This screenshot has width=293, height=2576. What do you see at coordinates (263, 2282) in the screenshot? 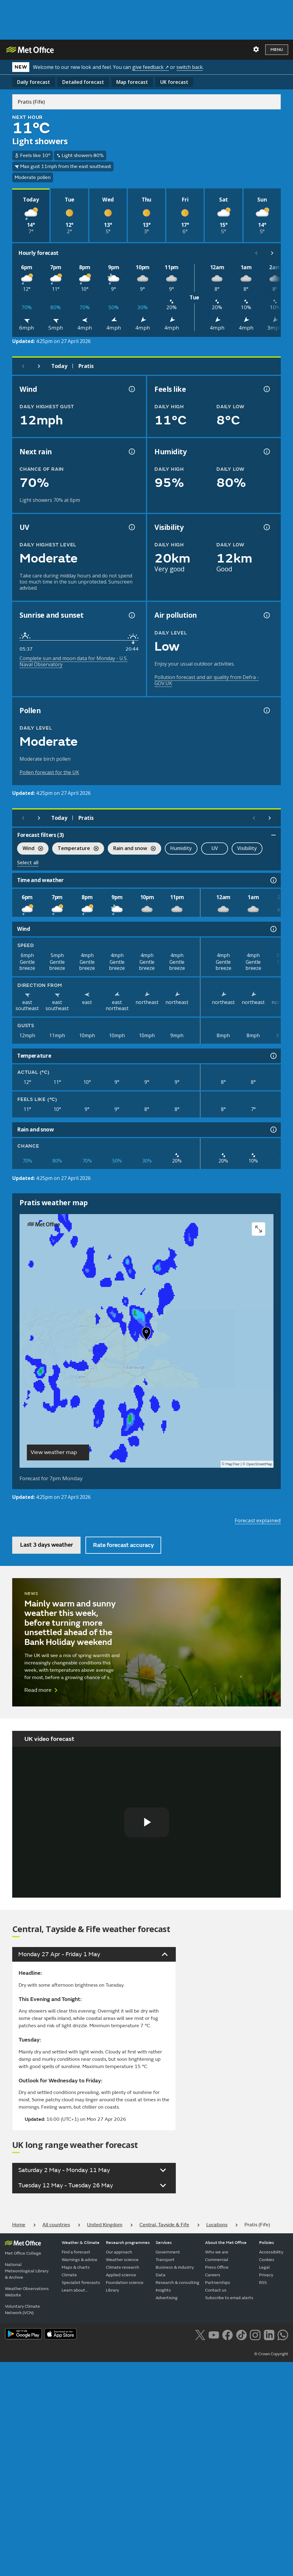
I see `RSS` at bounding box center [263, 2282].